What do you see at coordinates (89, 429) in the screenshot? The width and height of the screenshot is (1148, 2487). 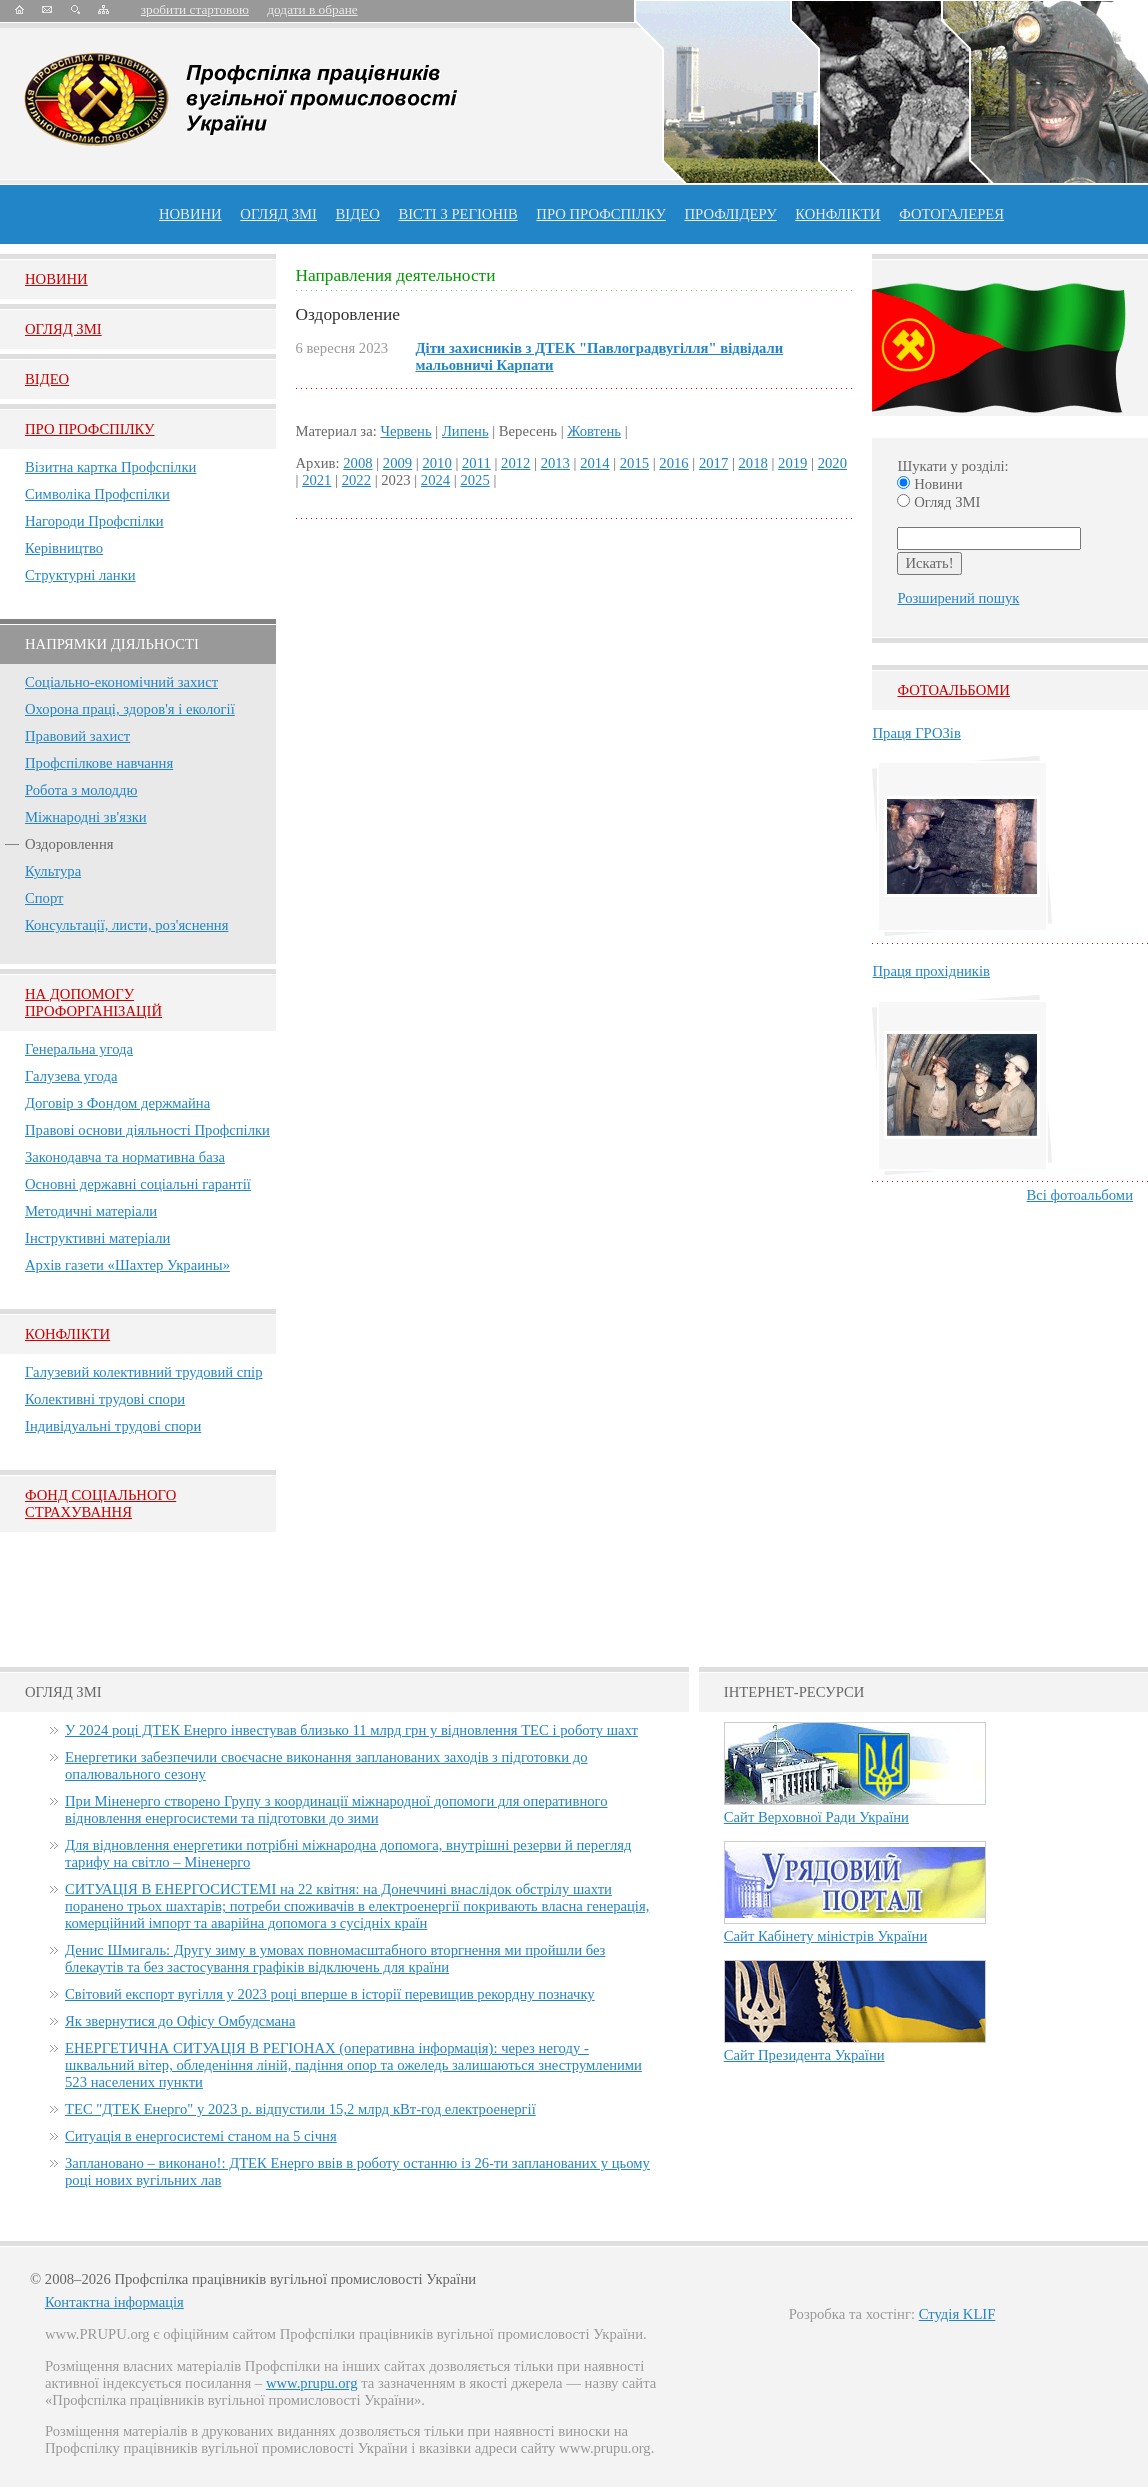 I see `Про Профспiлку` at bounding box center [89, 429].